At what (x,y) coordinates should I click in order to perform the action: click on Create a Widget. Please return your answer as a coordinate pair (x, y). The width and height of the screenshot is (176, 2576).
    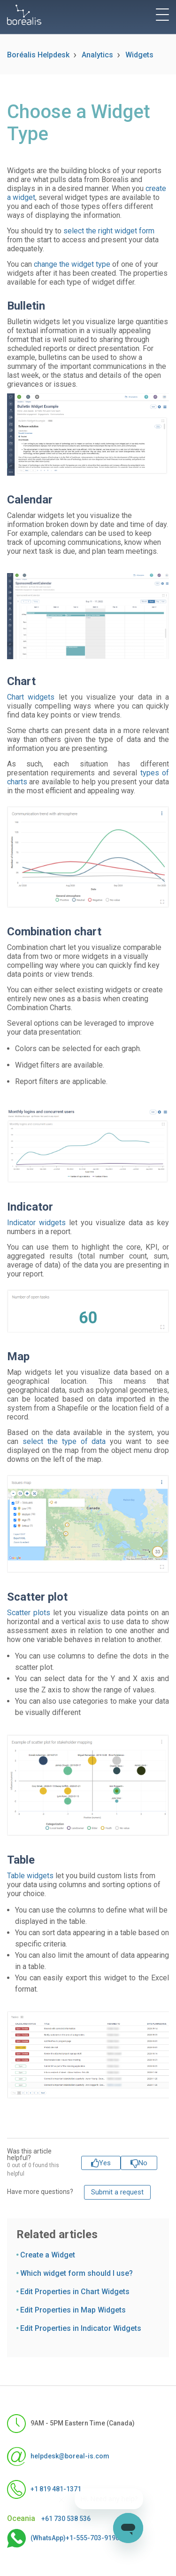
    Looking at the image, I should click on (47, 2254).